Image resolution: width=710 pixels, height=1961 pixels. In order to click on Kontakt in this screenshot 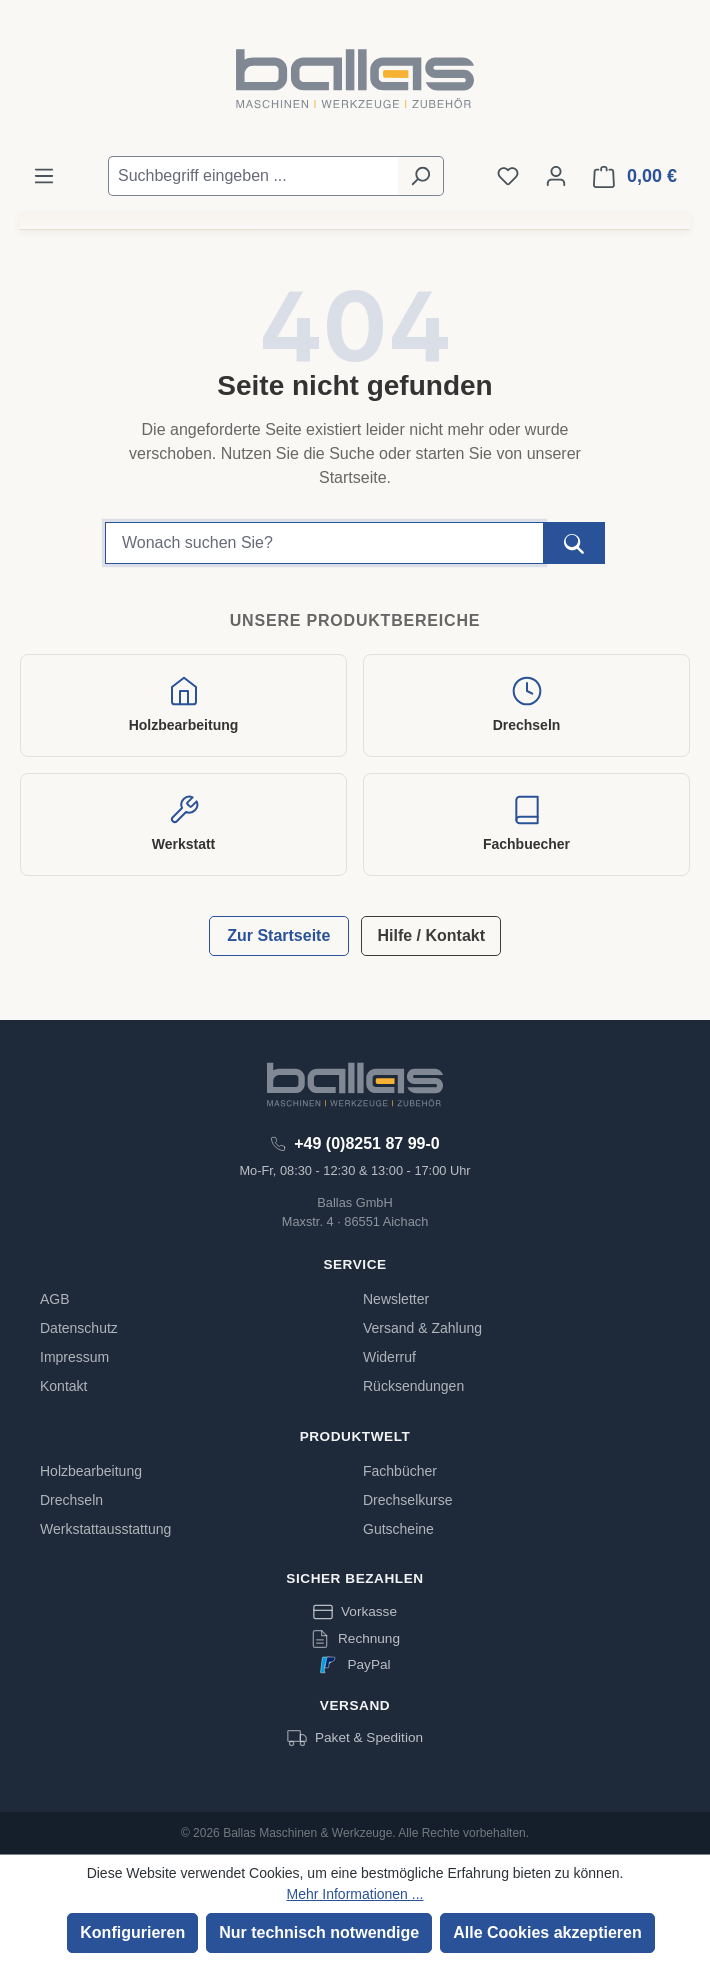, I will do `click(63, 1386)`.